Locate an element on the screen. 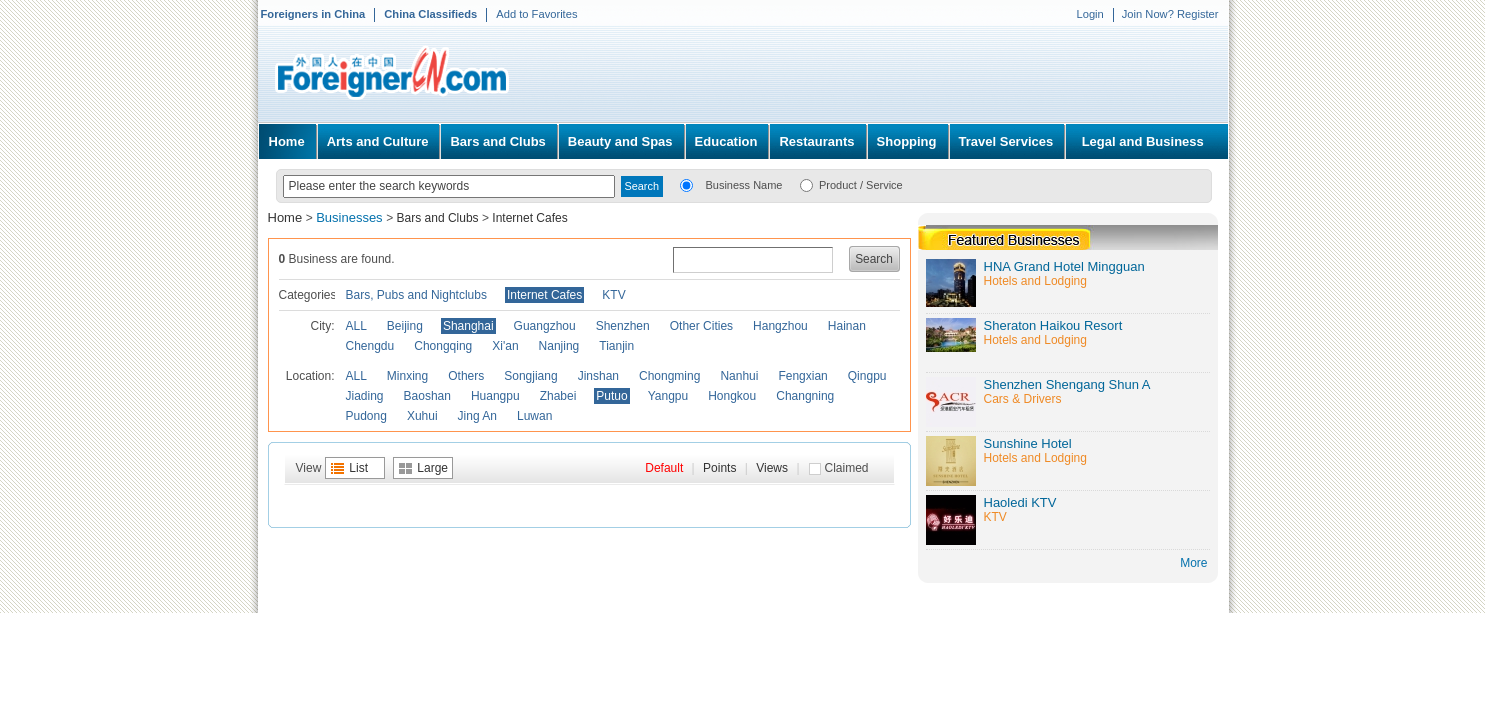 The image size is (1485, 720). Minxing is located at coordinates (407, 376).